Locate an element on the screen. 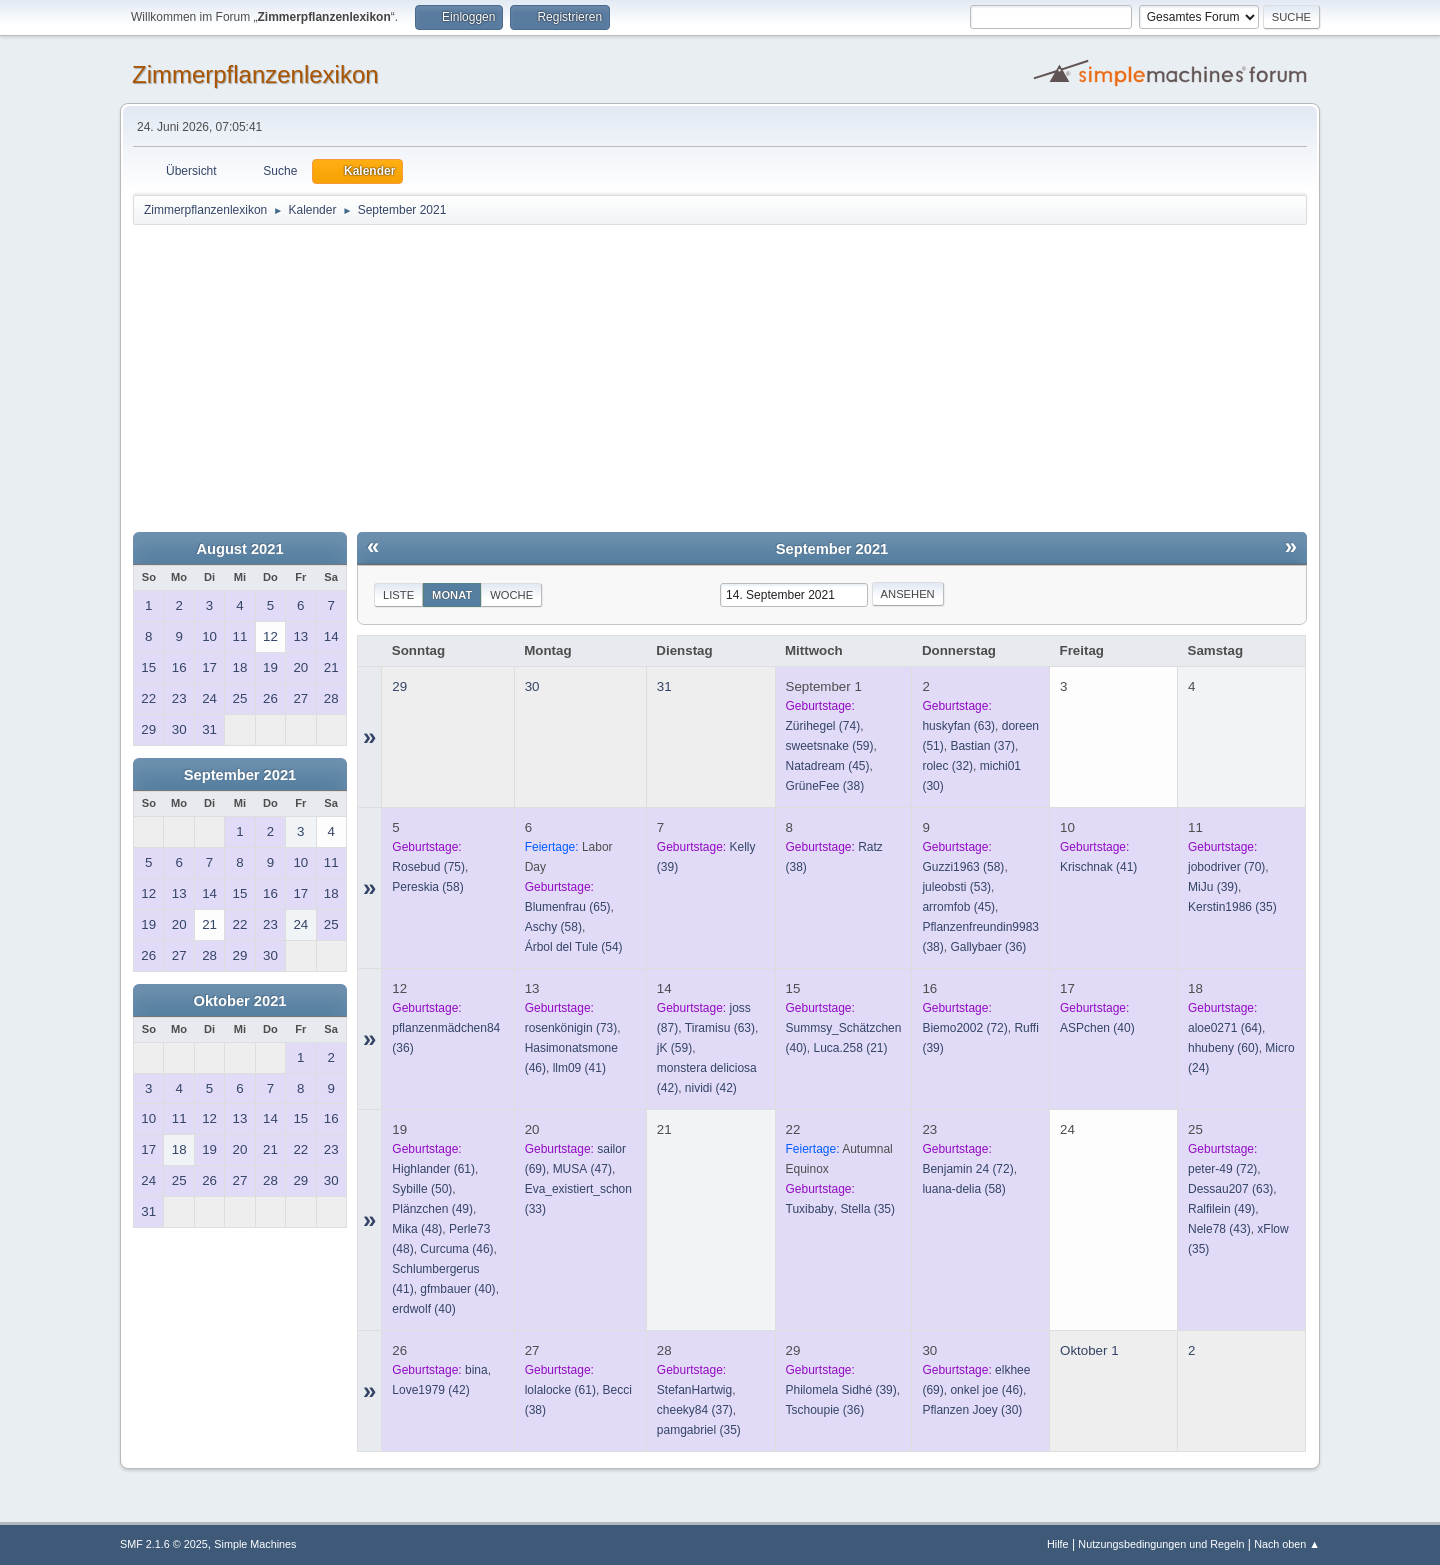  (48) is located at coordinates (417, 1229).